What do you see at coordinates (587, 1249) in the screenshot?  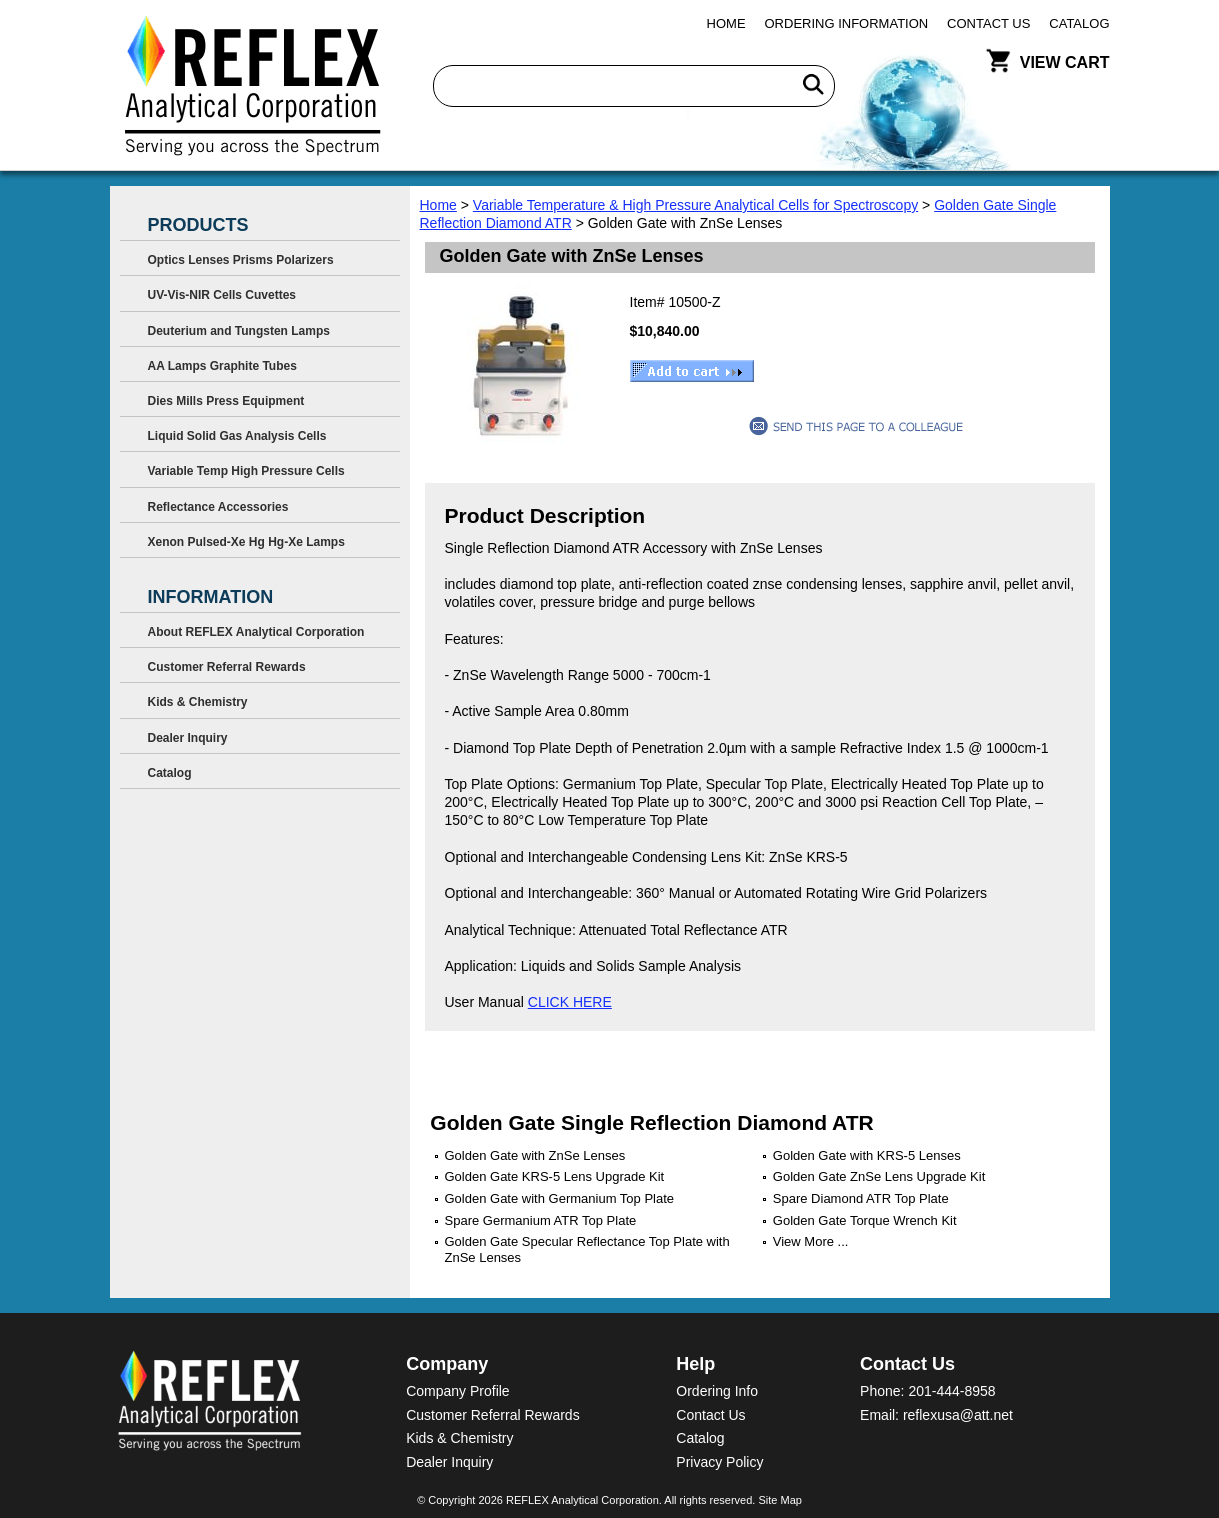 I see `Golden Gate Specular Reflectance Top Plate with ZnSe Lenses` at bounding box center [587, 1249].